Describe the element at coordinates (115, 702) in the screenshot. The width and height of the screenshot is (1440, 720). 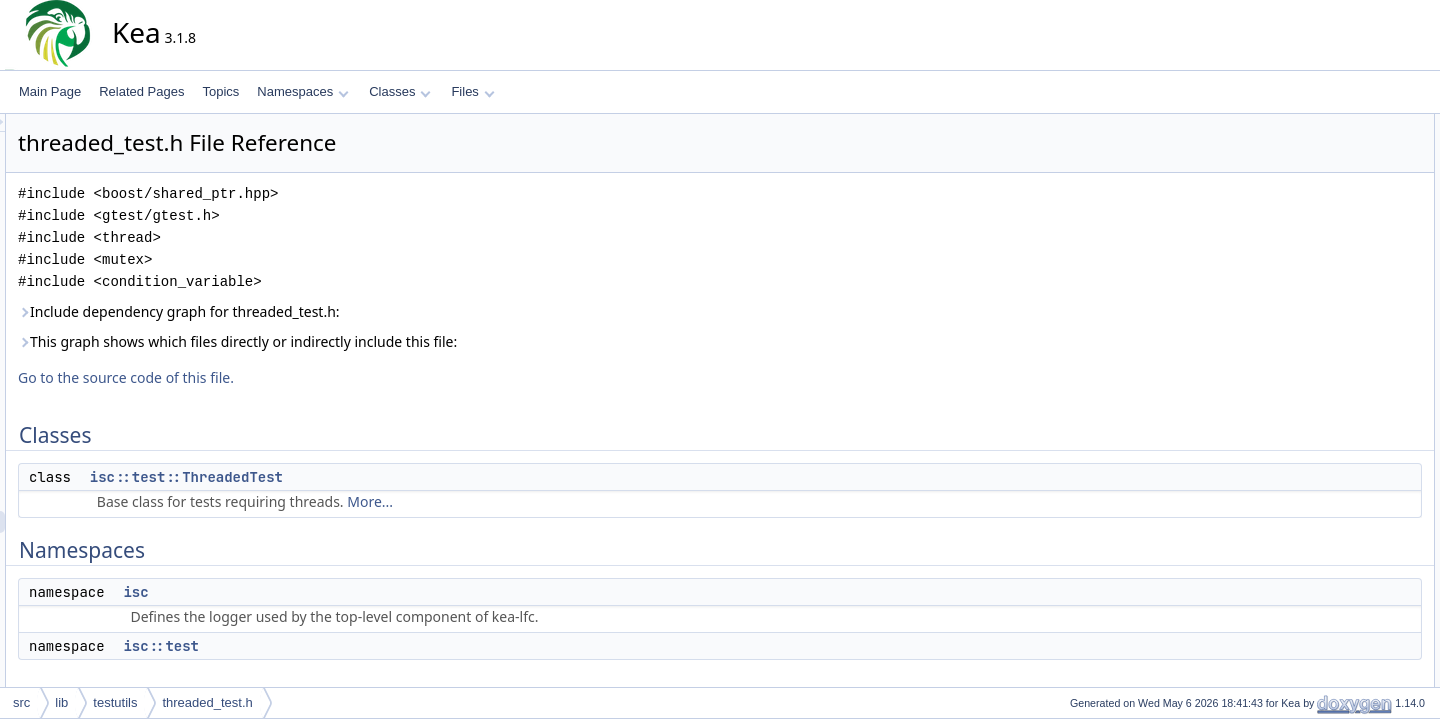
I see `testutils` at that location.